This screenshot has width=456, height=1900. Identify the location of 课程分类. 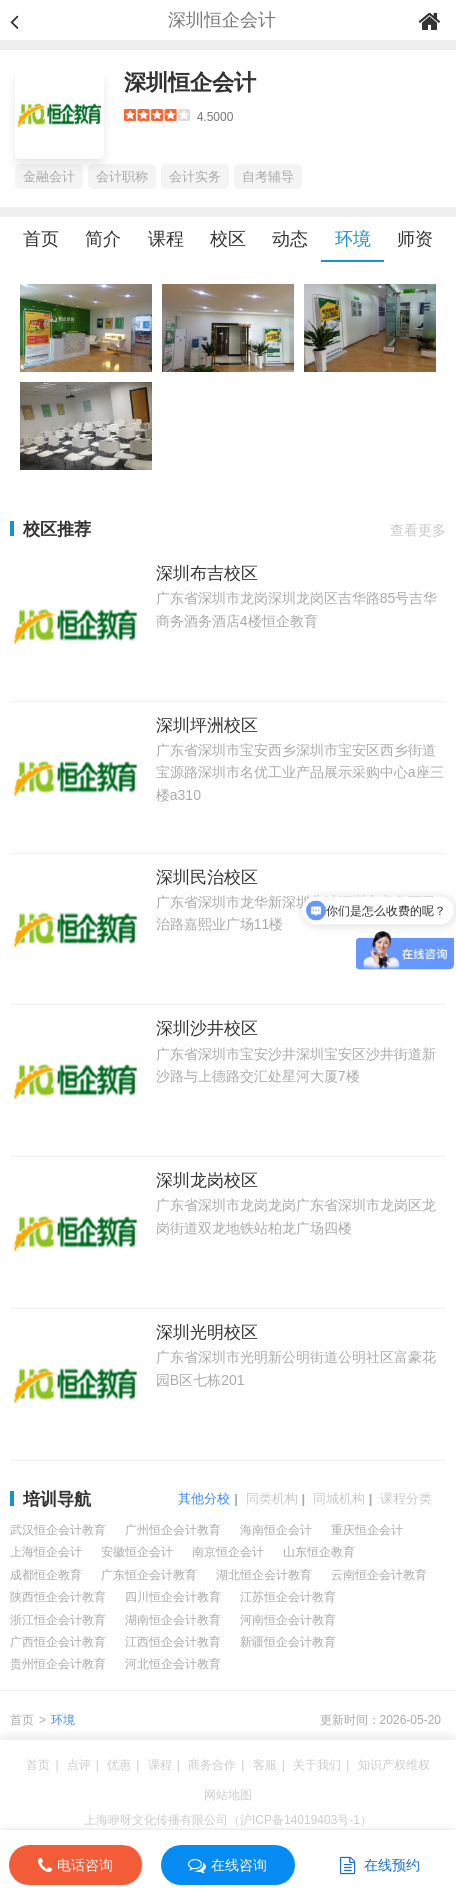
(406, 1498).